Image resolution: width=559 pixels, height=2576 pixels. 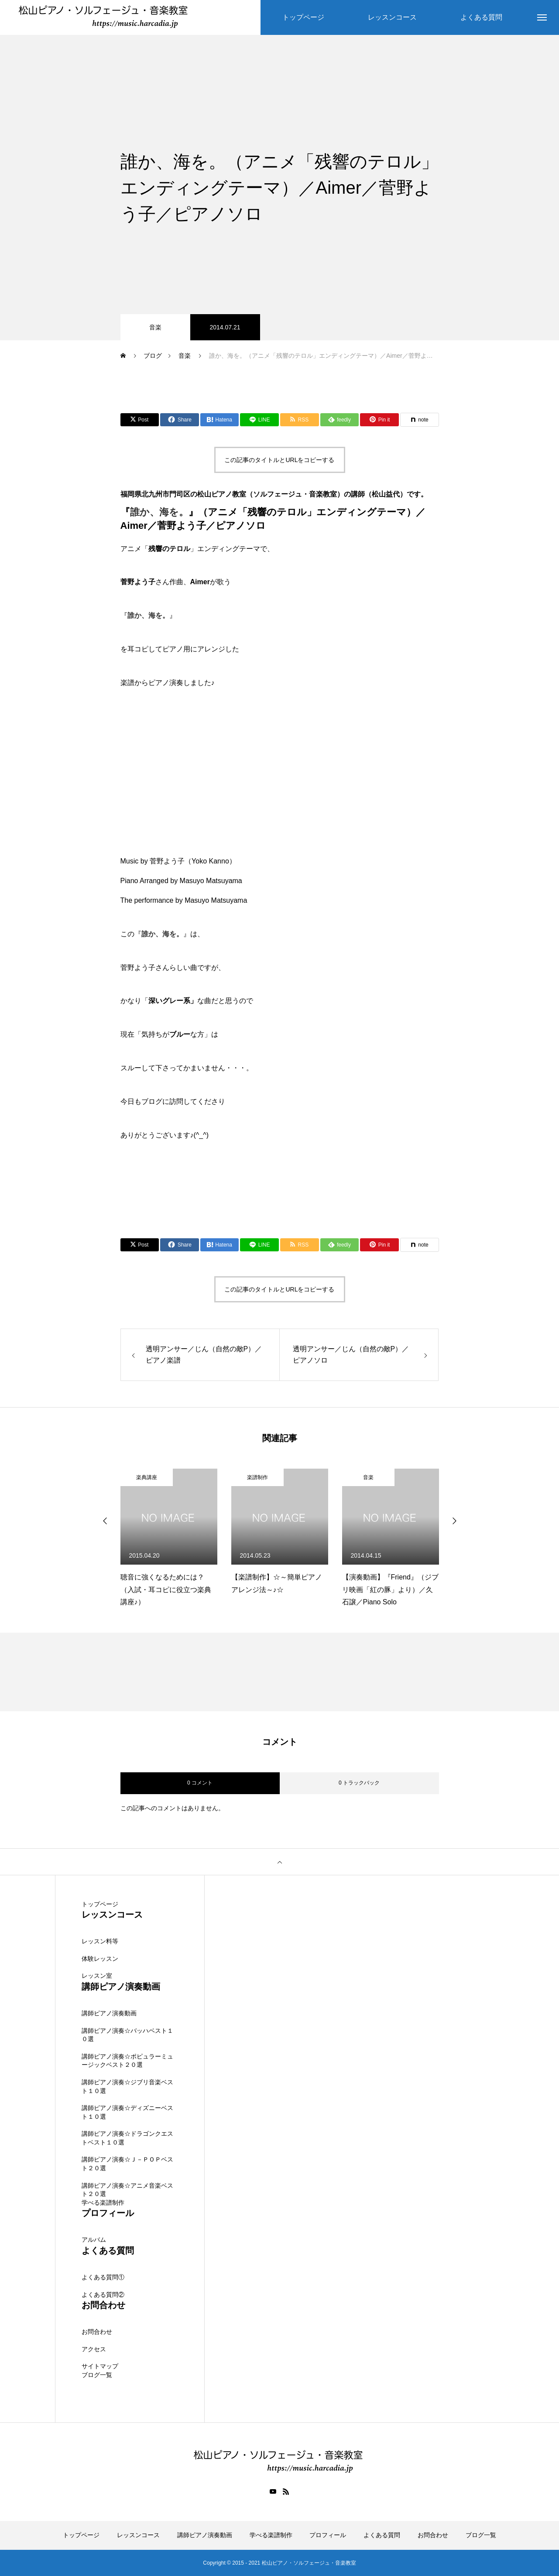 What do you see at coordinates (100, 2366) in the screenshot?
I see `サイトマップ` at bounding box center [100, 2366].